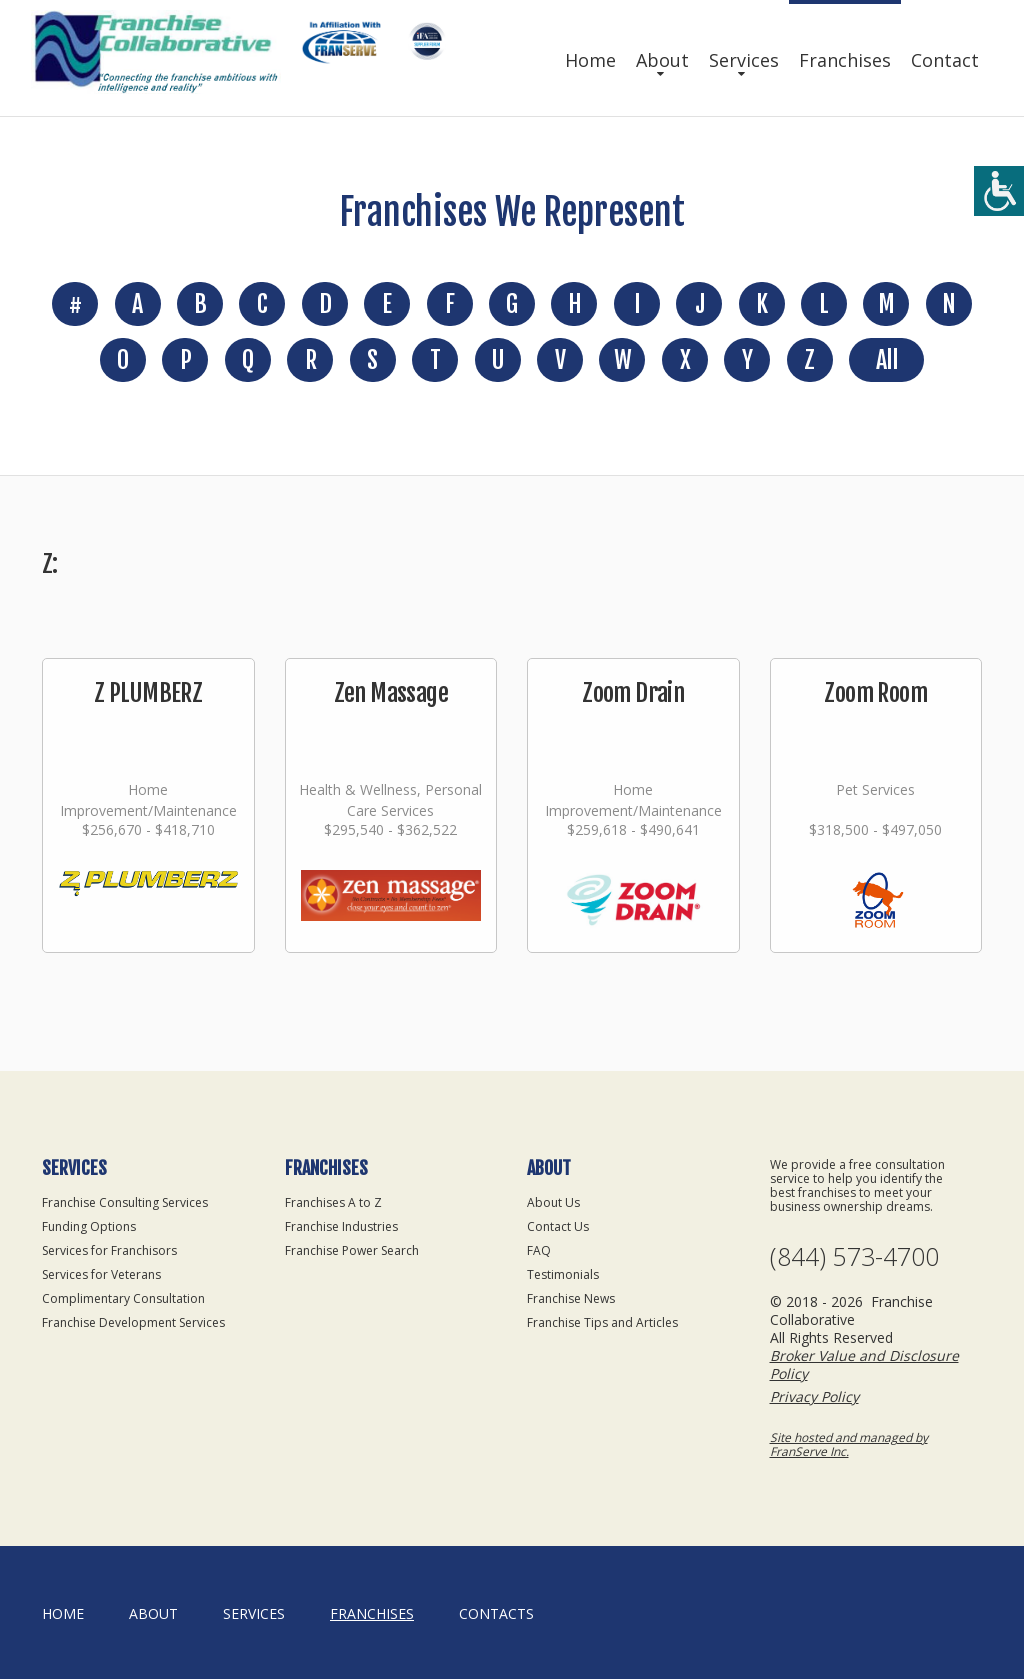 This screenshot has height=1679, width=1024. What do you see at coordinates (558, 1226) in the screenshot?
I see `Contact Us` at bounding box center [558, 1226].